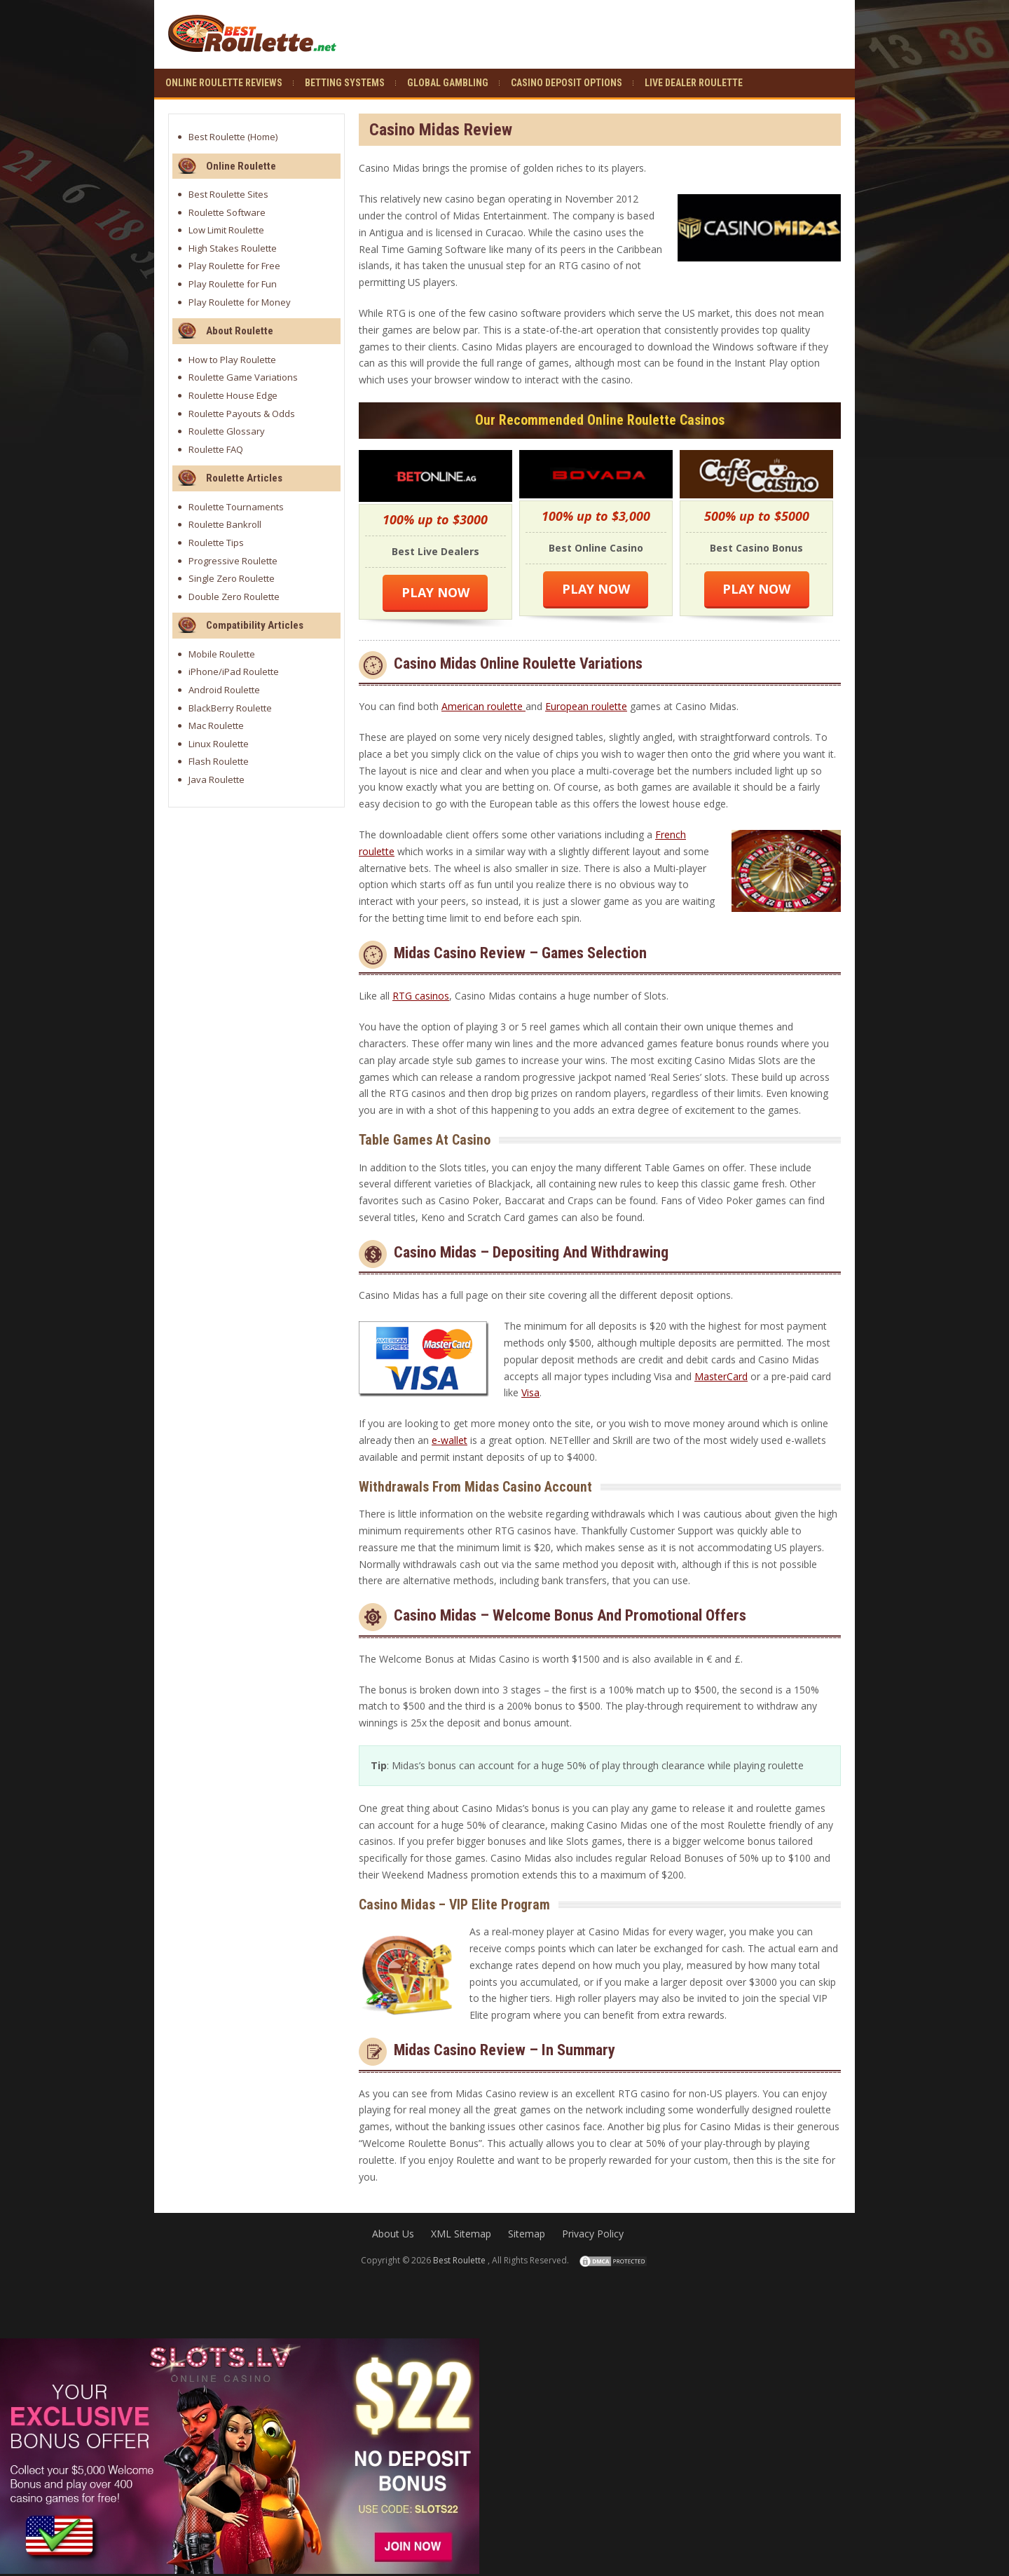  I want to click on iPhone/iPad Roulette, so click(233, 671).